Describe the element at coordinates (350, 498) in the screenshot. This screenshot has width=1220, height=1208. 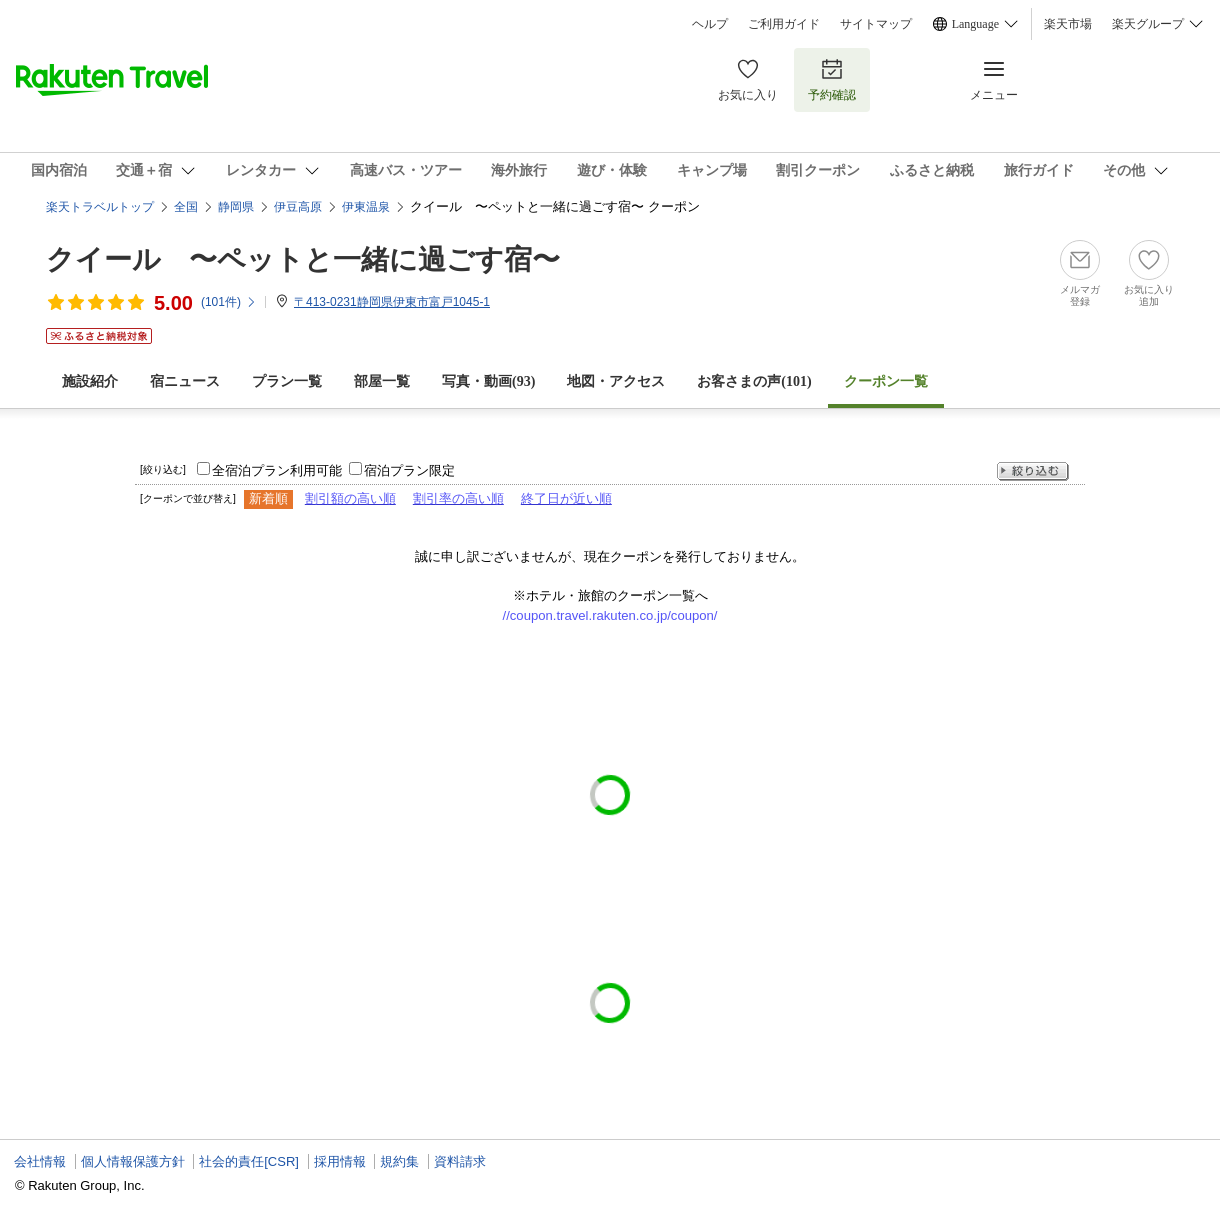
I see `割引額の高い順` at that location.